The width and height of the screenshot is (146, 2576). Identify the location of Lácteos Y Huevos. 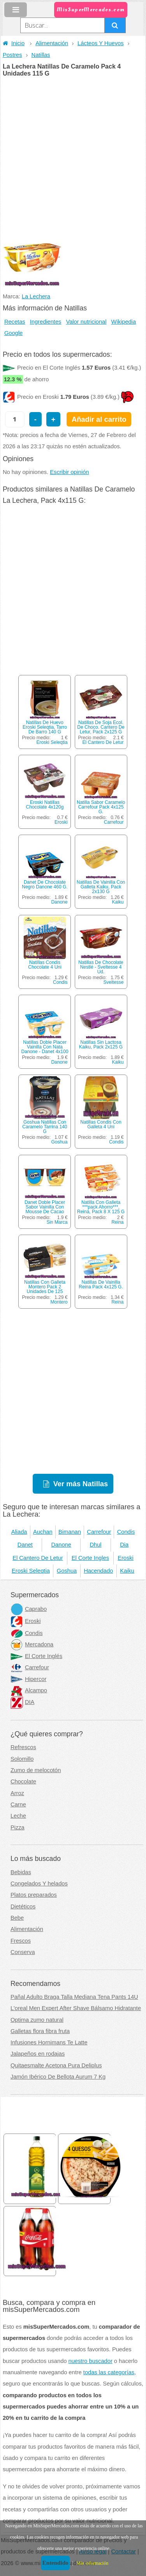
(100, 43).